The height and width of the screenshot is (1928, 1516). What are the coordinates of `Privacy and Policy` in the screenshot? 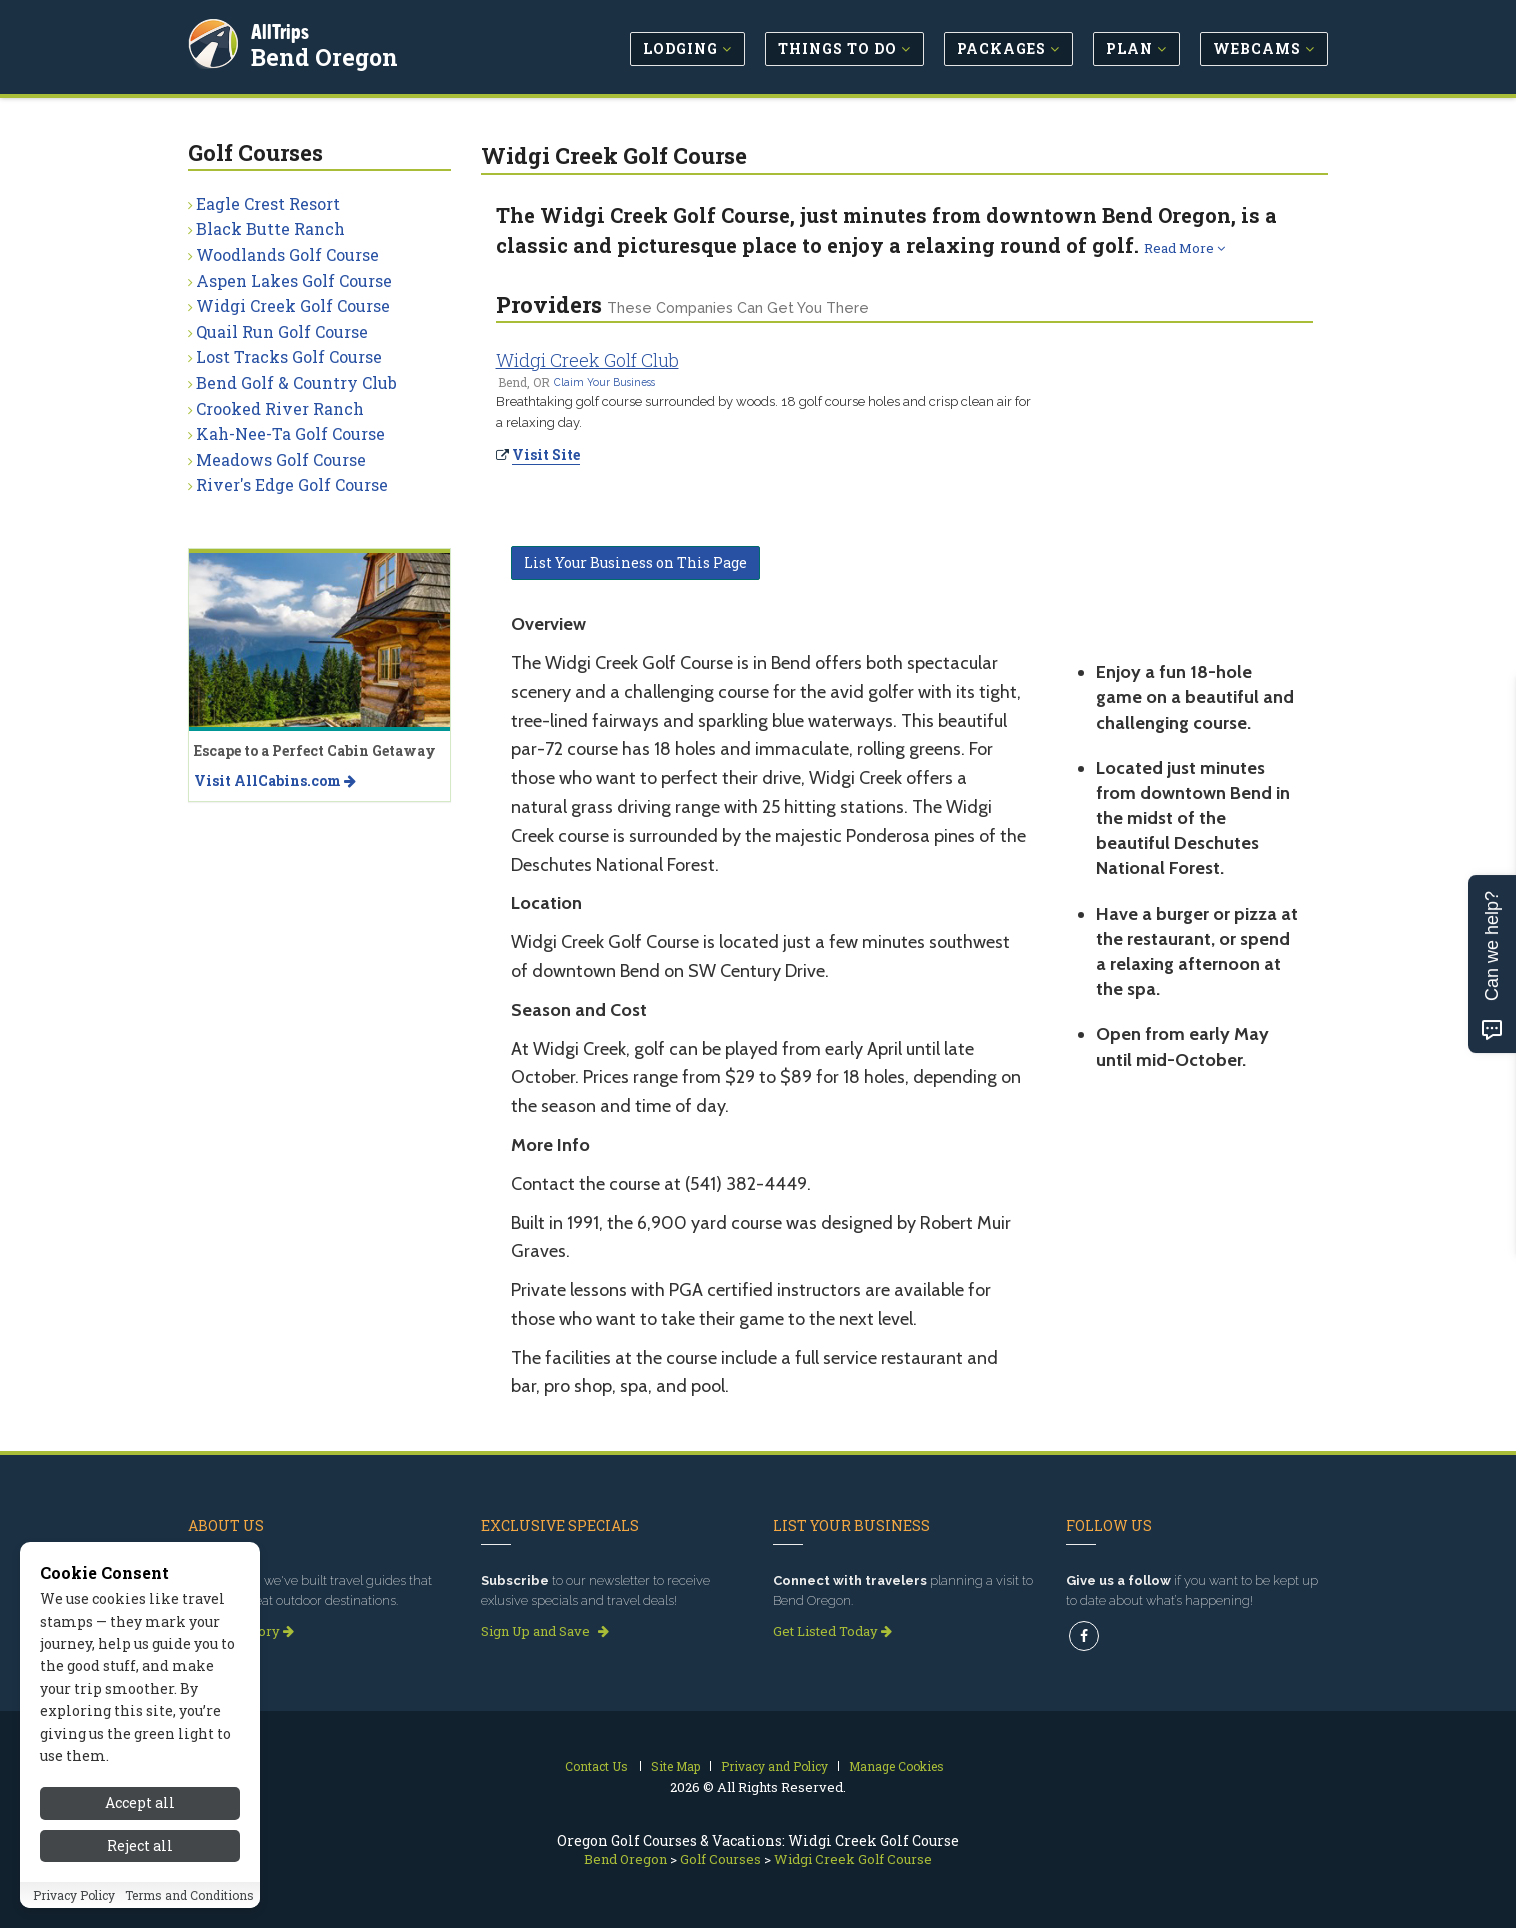 It's located at (774, 1766).